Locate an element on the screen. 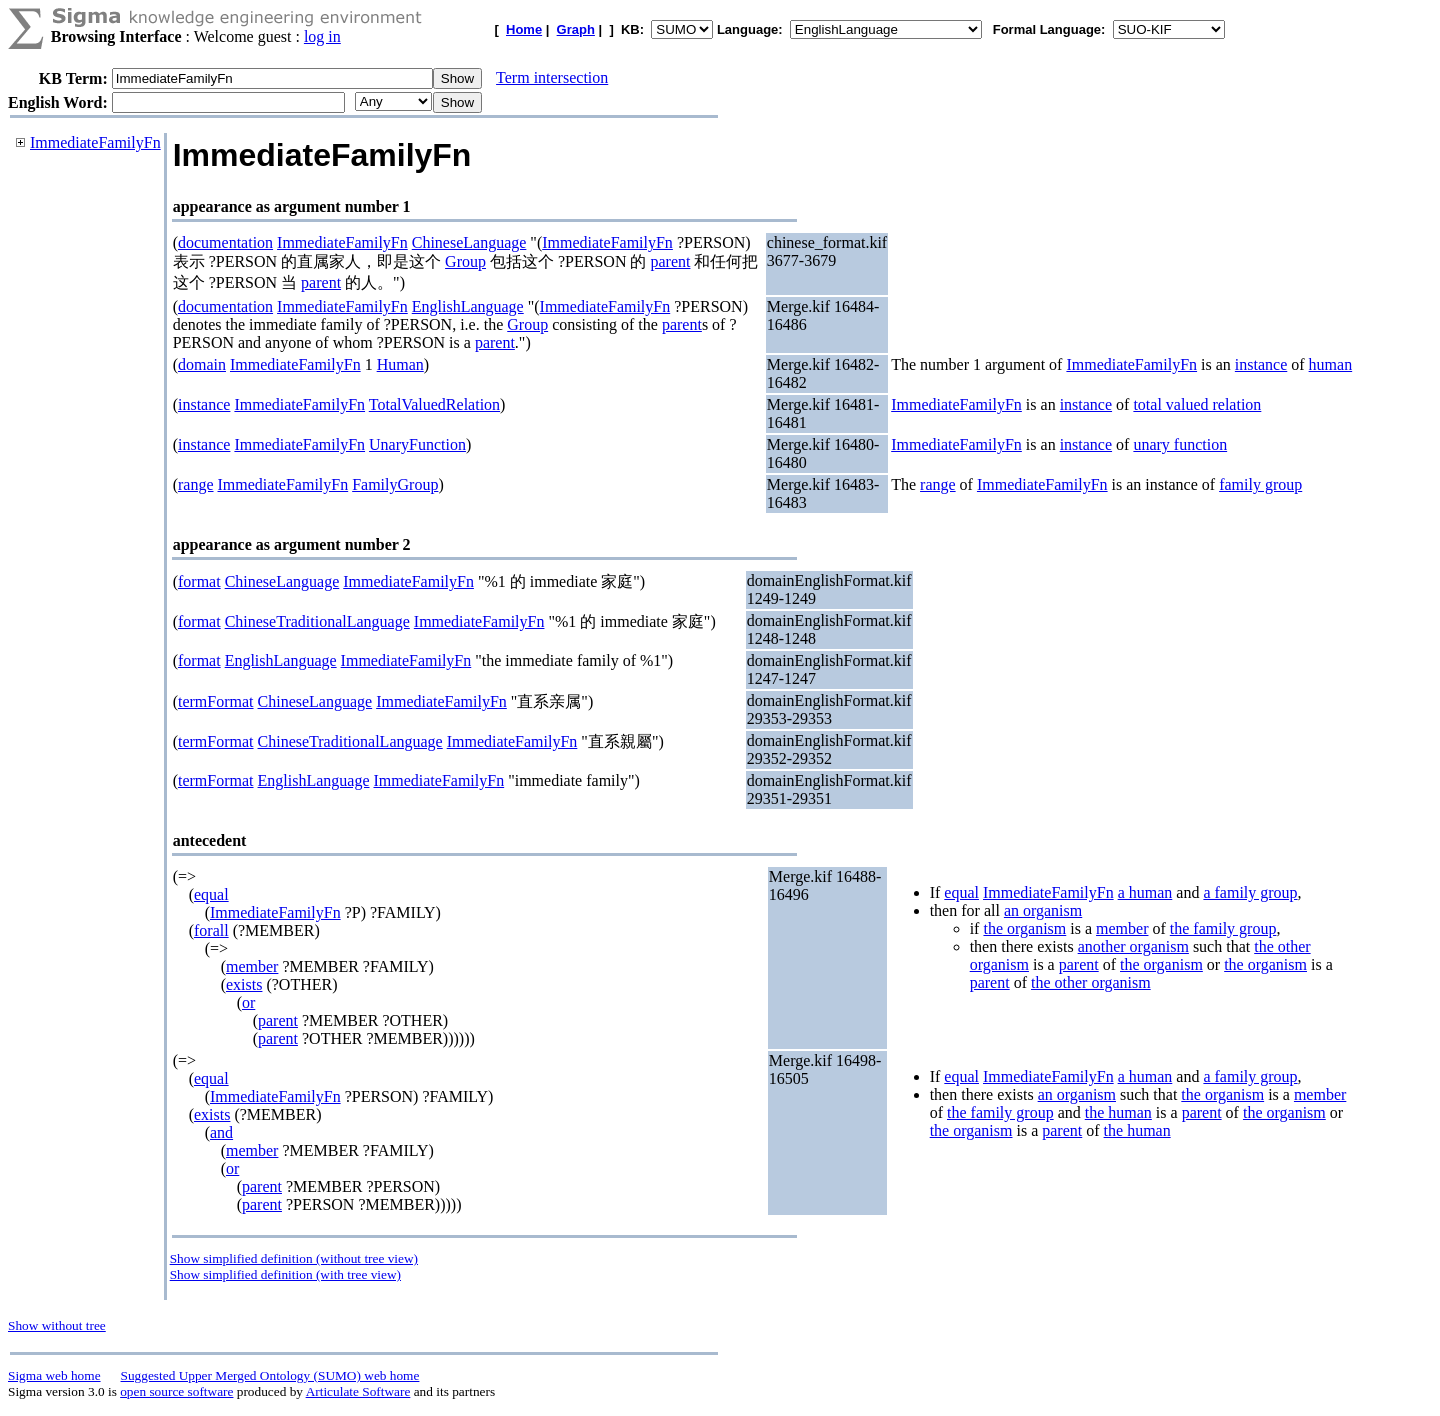 The height and width of the screenshot is (1416, 1440). a human is located at coordinates (1145, 892).